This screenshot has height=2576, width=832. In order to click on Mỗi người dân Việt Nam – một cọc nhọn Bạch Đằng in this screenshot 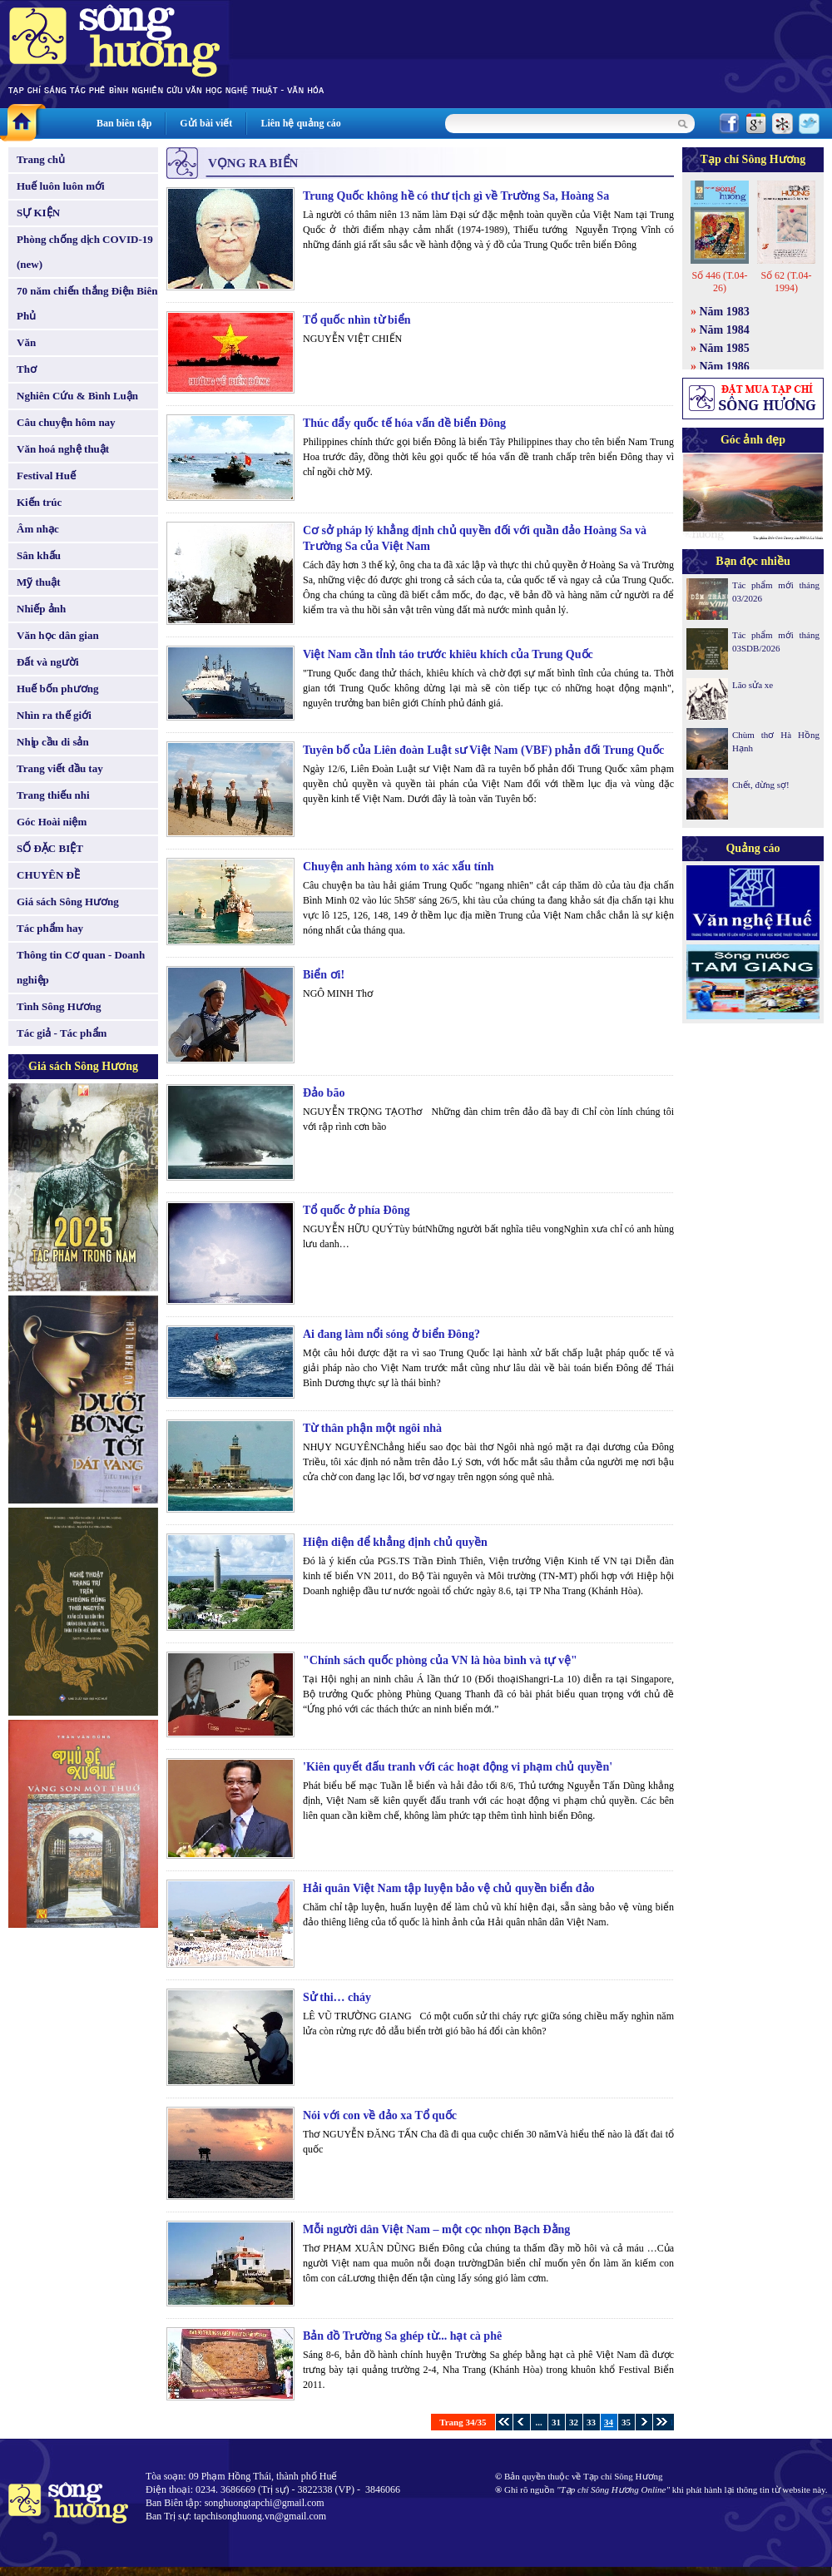, I will do `click(436, 2229)`.